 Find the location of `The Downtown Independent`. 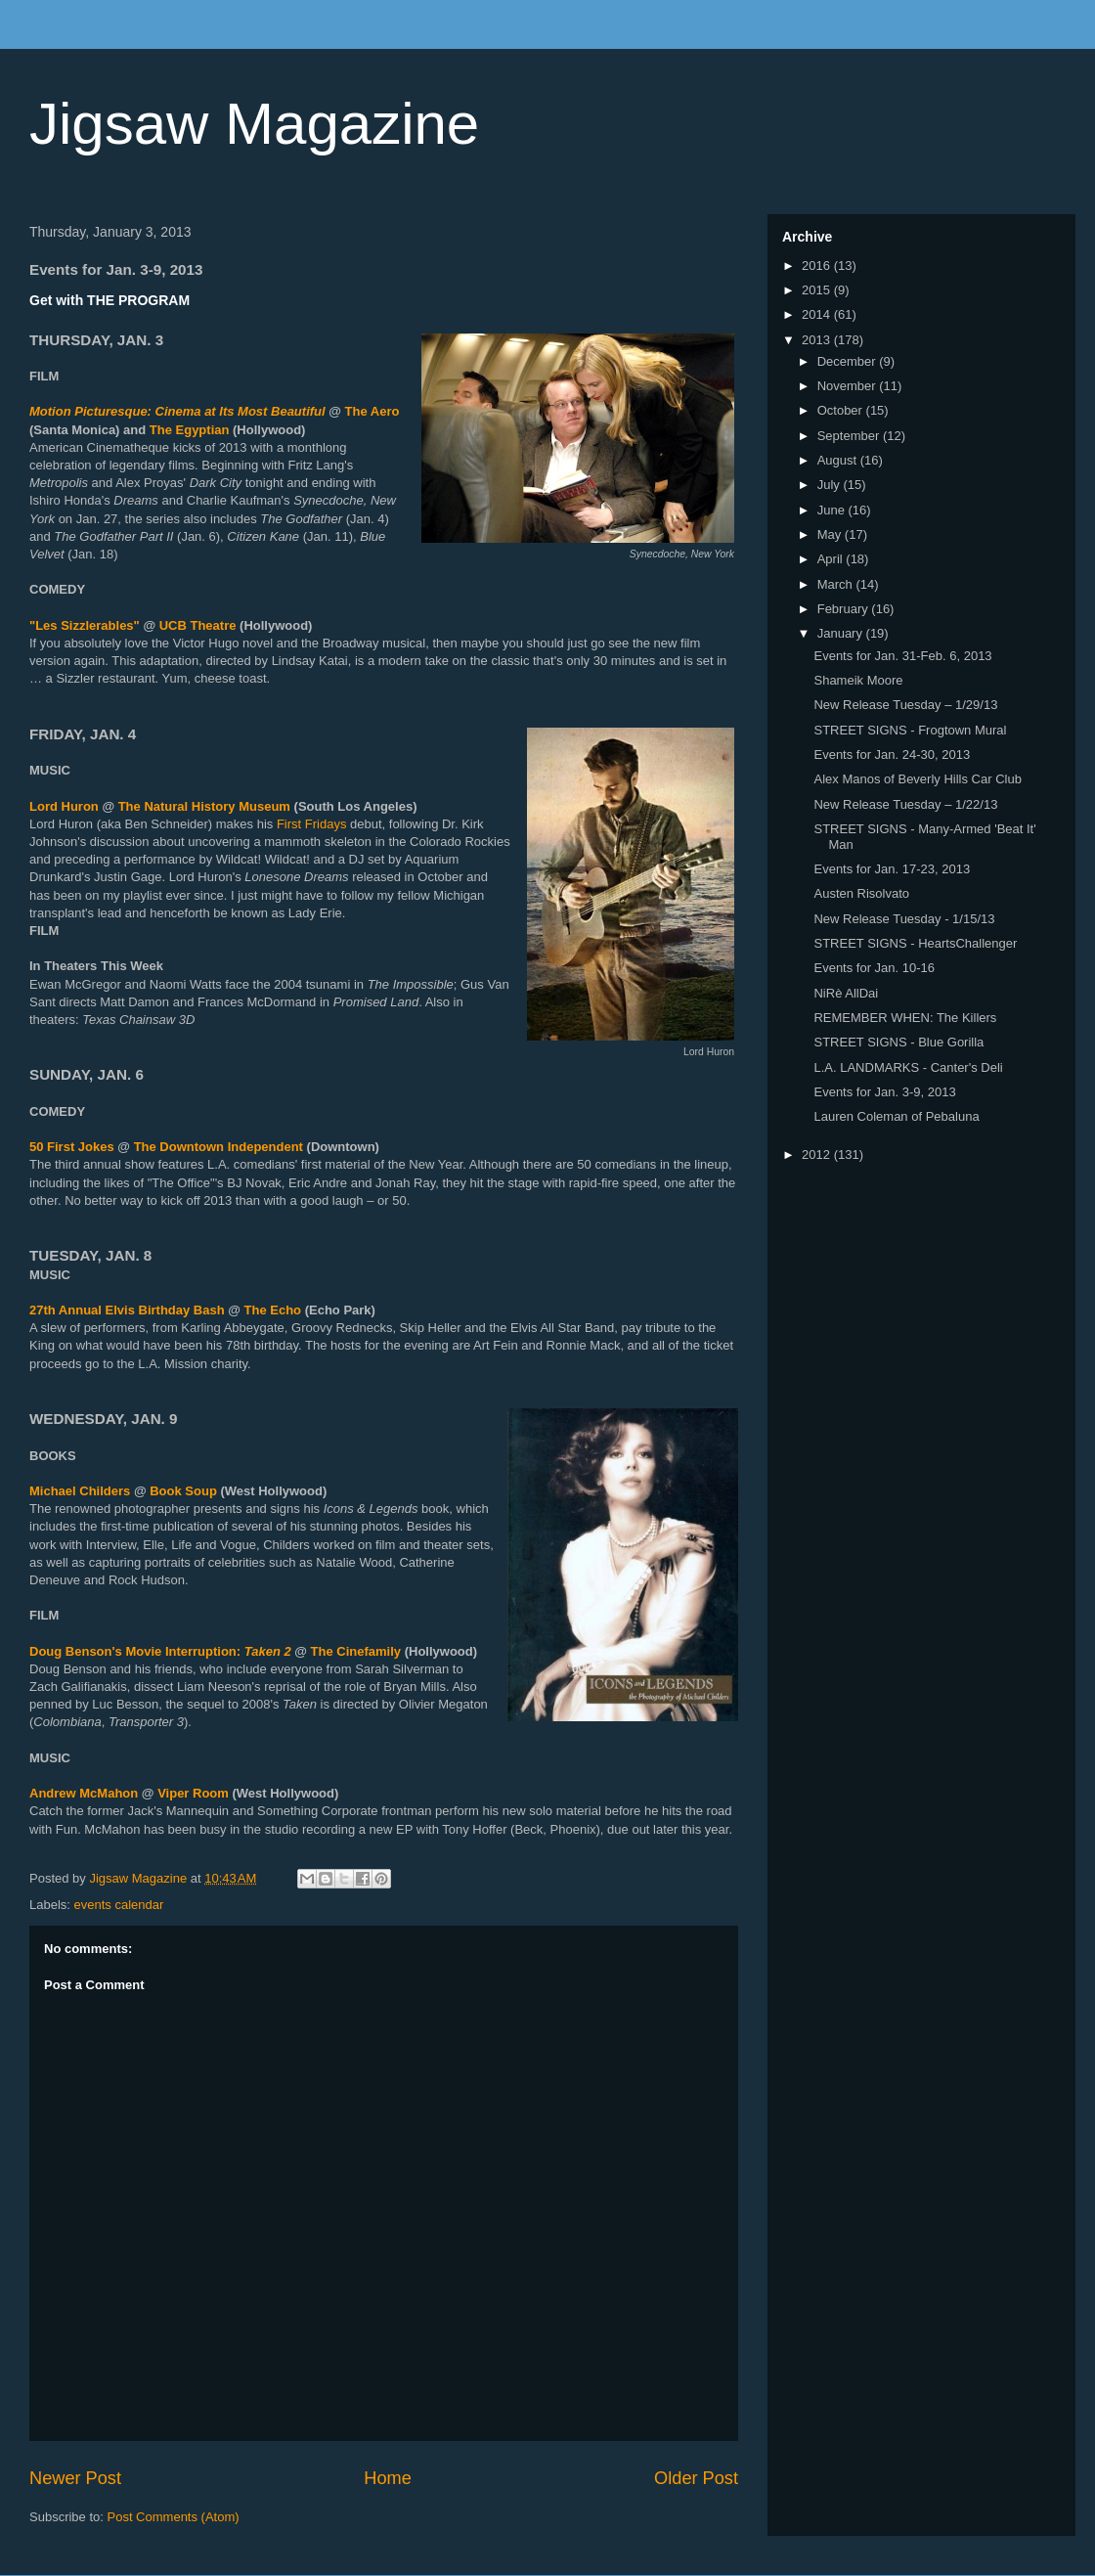

The Downtown Independent is located at coordinates (218, 1146).